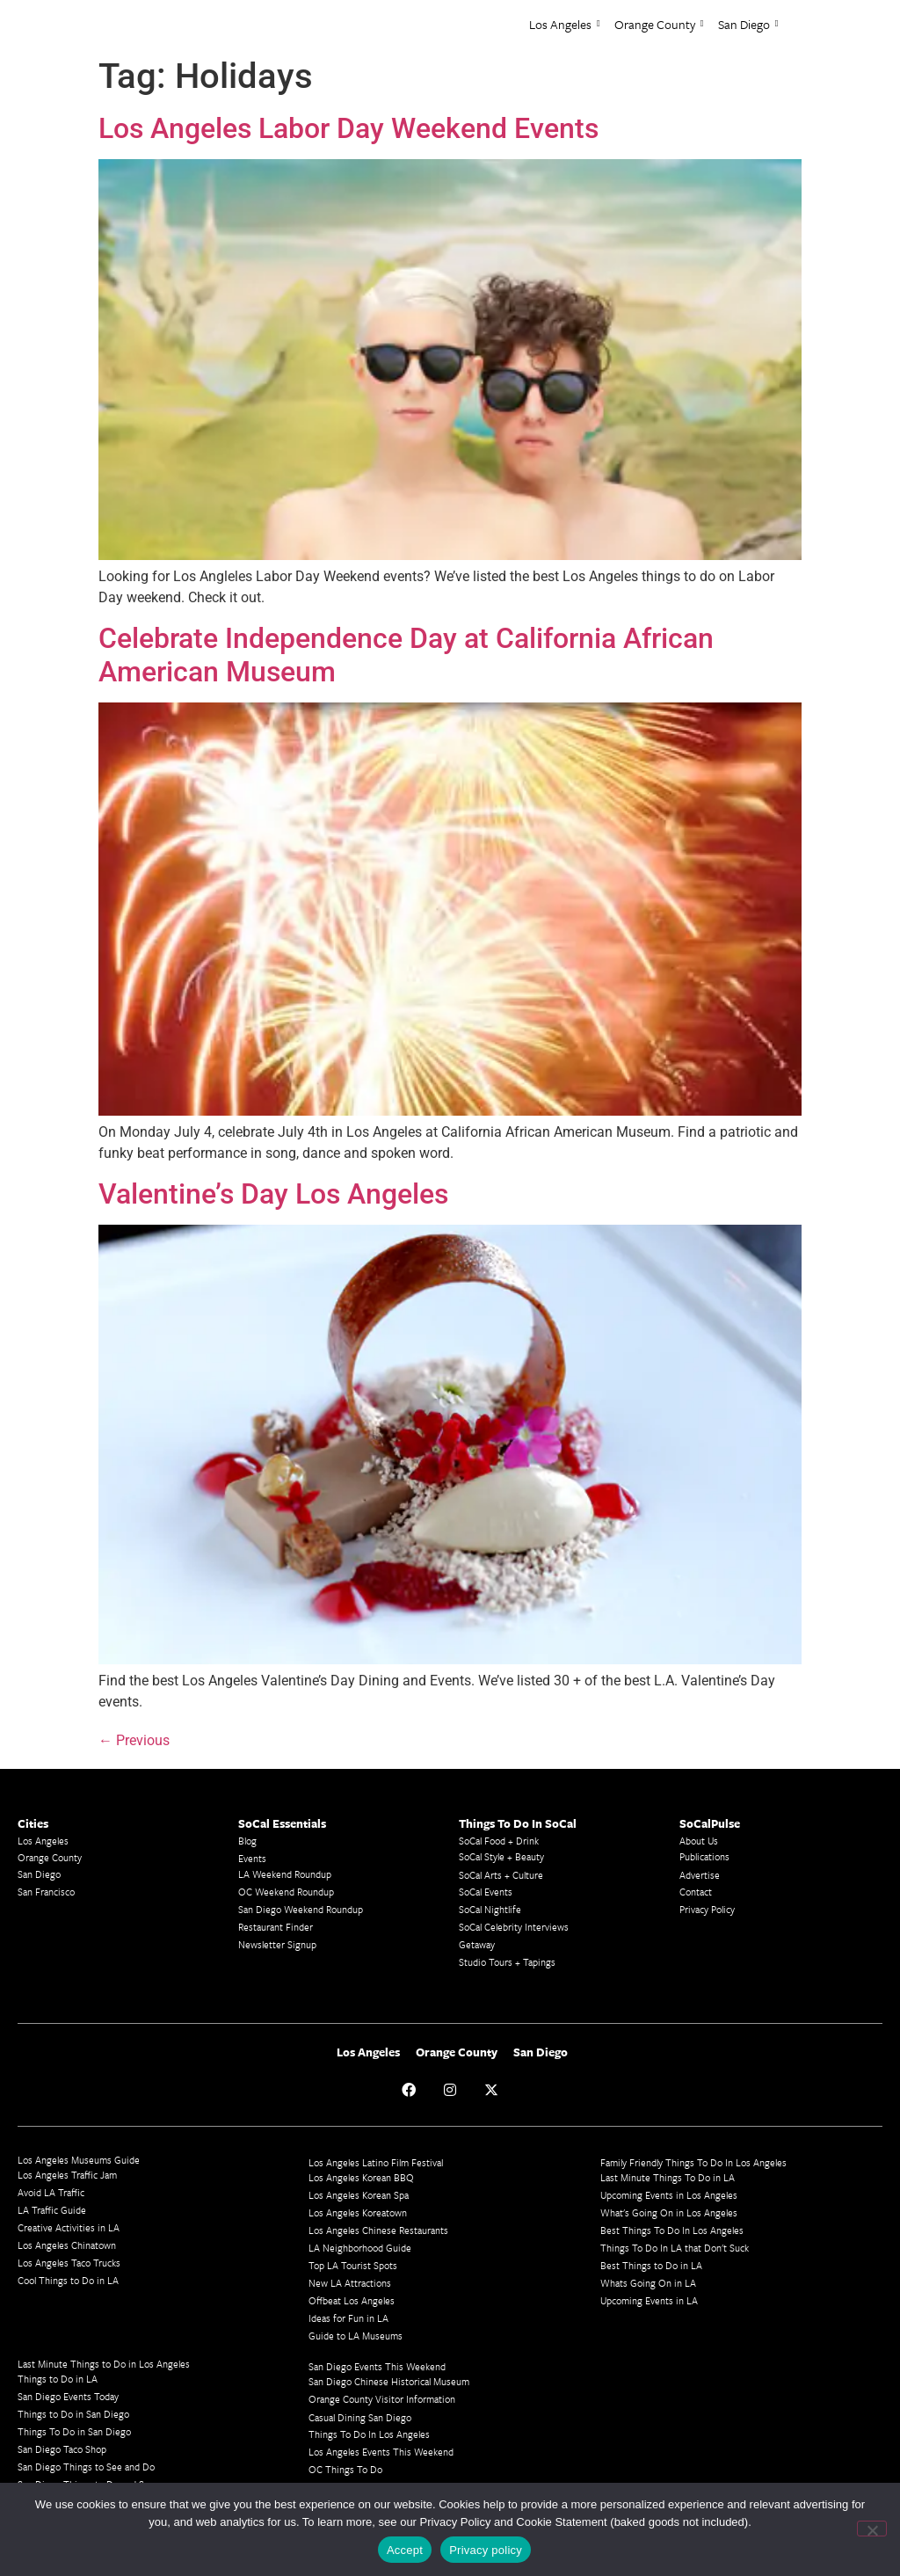 The height and width of the screenshot is (2576, 900). What do you see at coordinates (707, 1909) in the screenshot?
I see `Privacy Policy` at bounding box center [707, 1909].